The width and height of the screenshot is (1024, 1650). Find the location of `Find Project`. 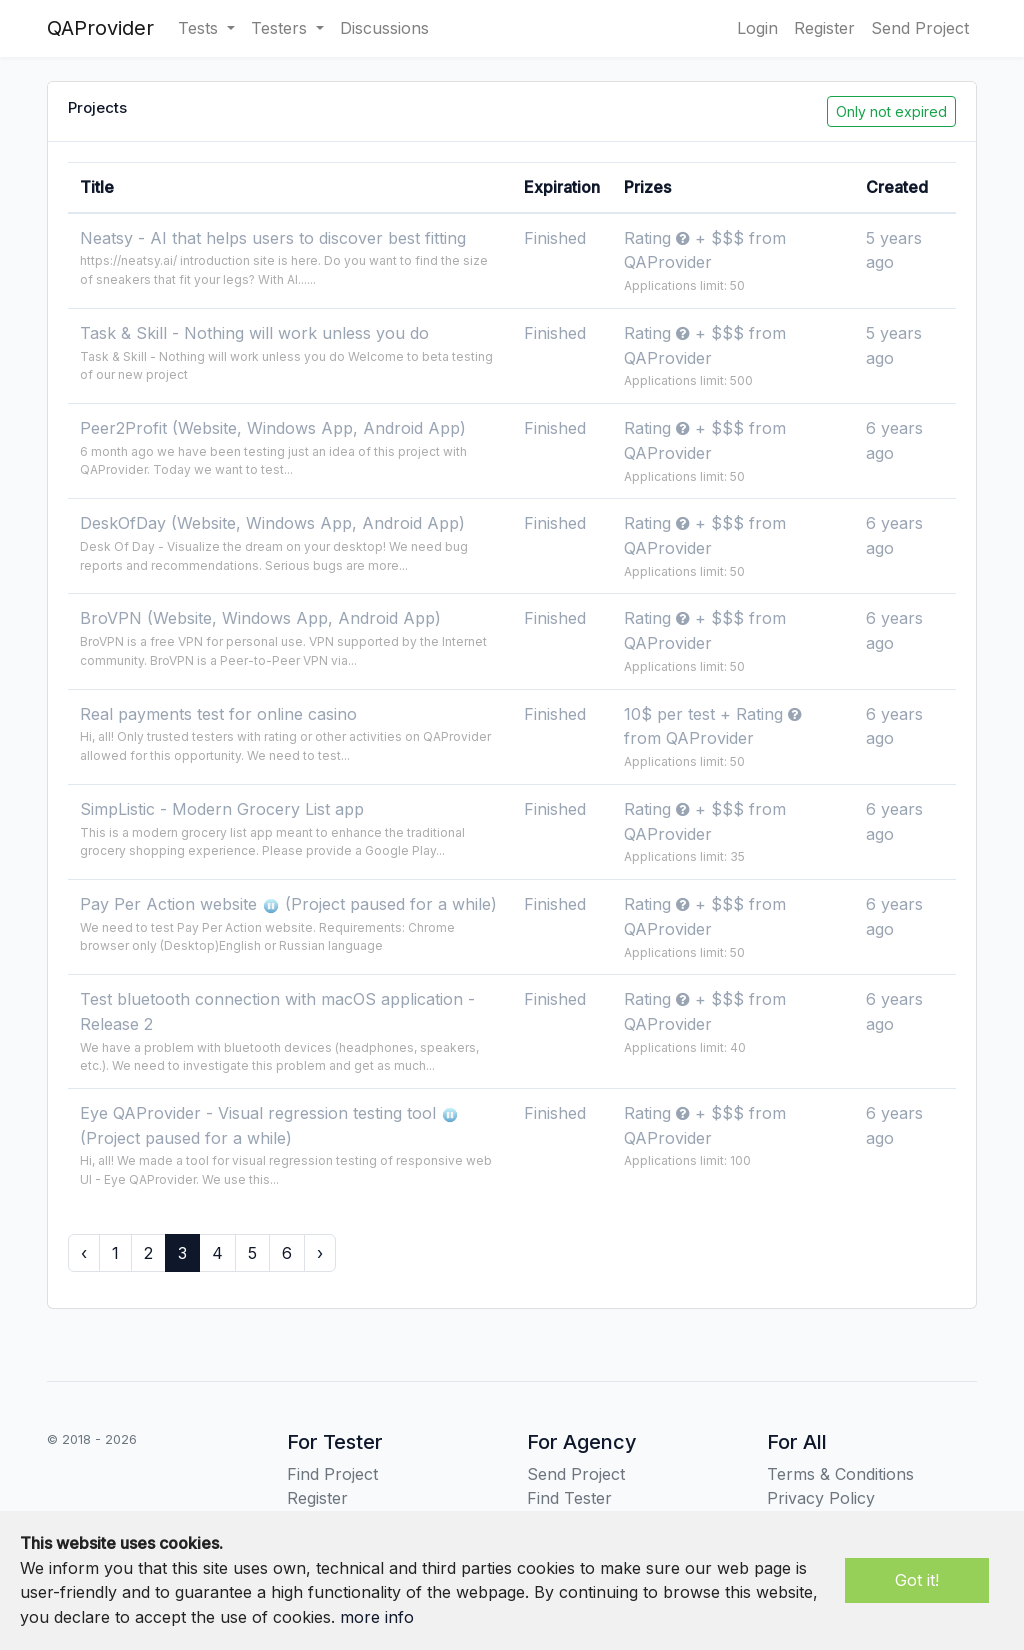

Find Project is located at coordinates (332, 1474).